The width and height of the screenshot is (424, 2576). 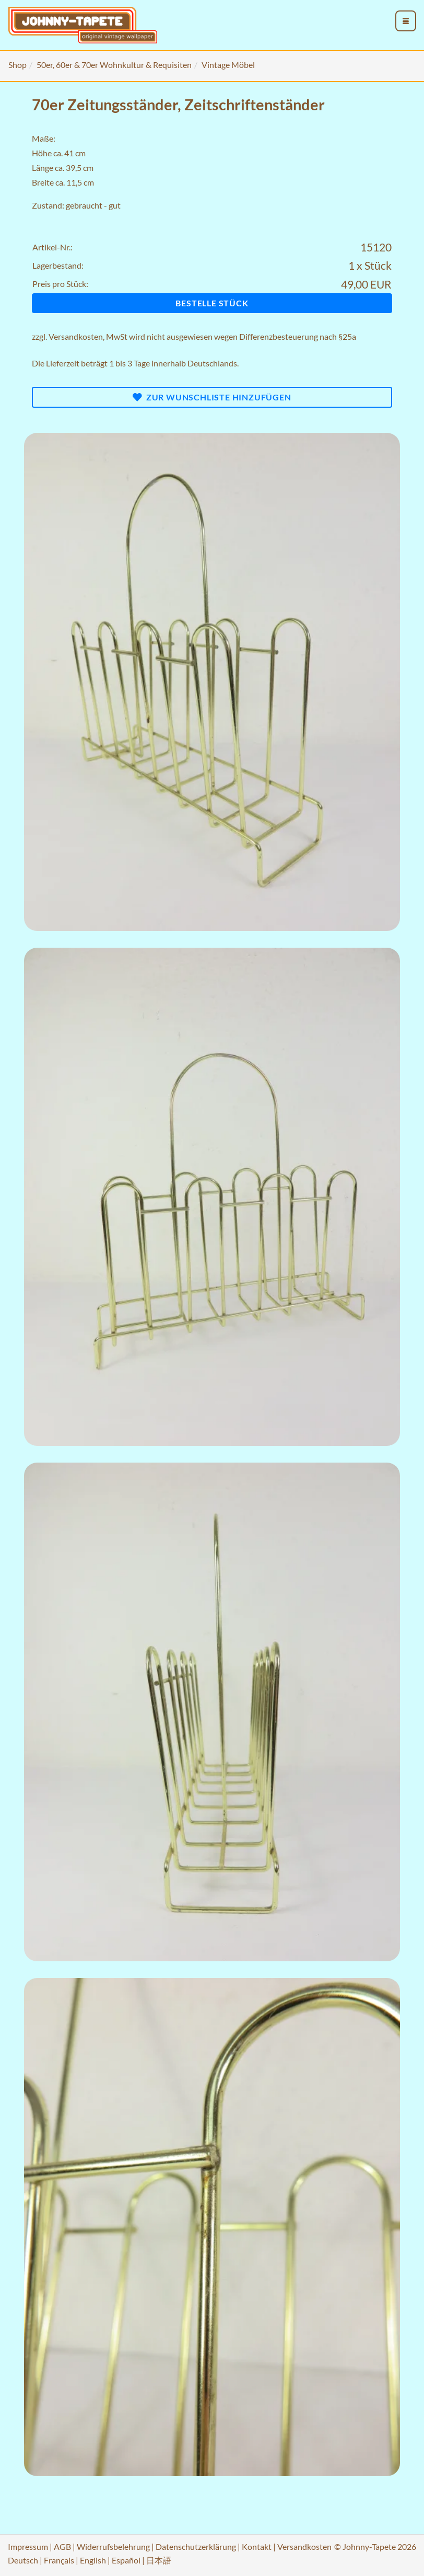 I want to click on Bestelle Stück, so click(x=211, y=303).